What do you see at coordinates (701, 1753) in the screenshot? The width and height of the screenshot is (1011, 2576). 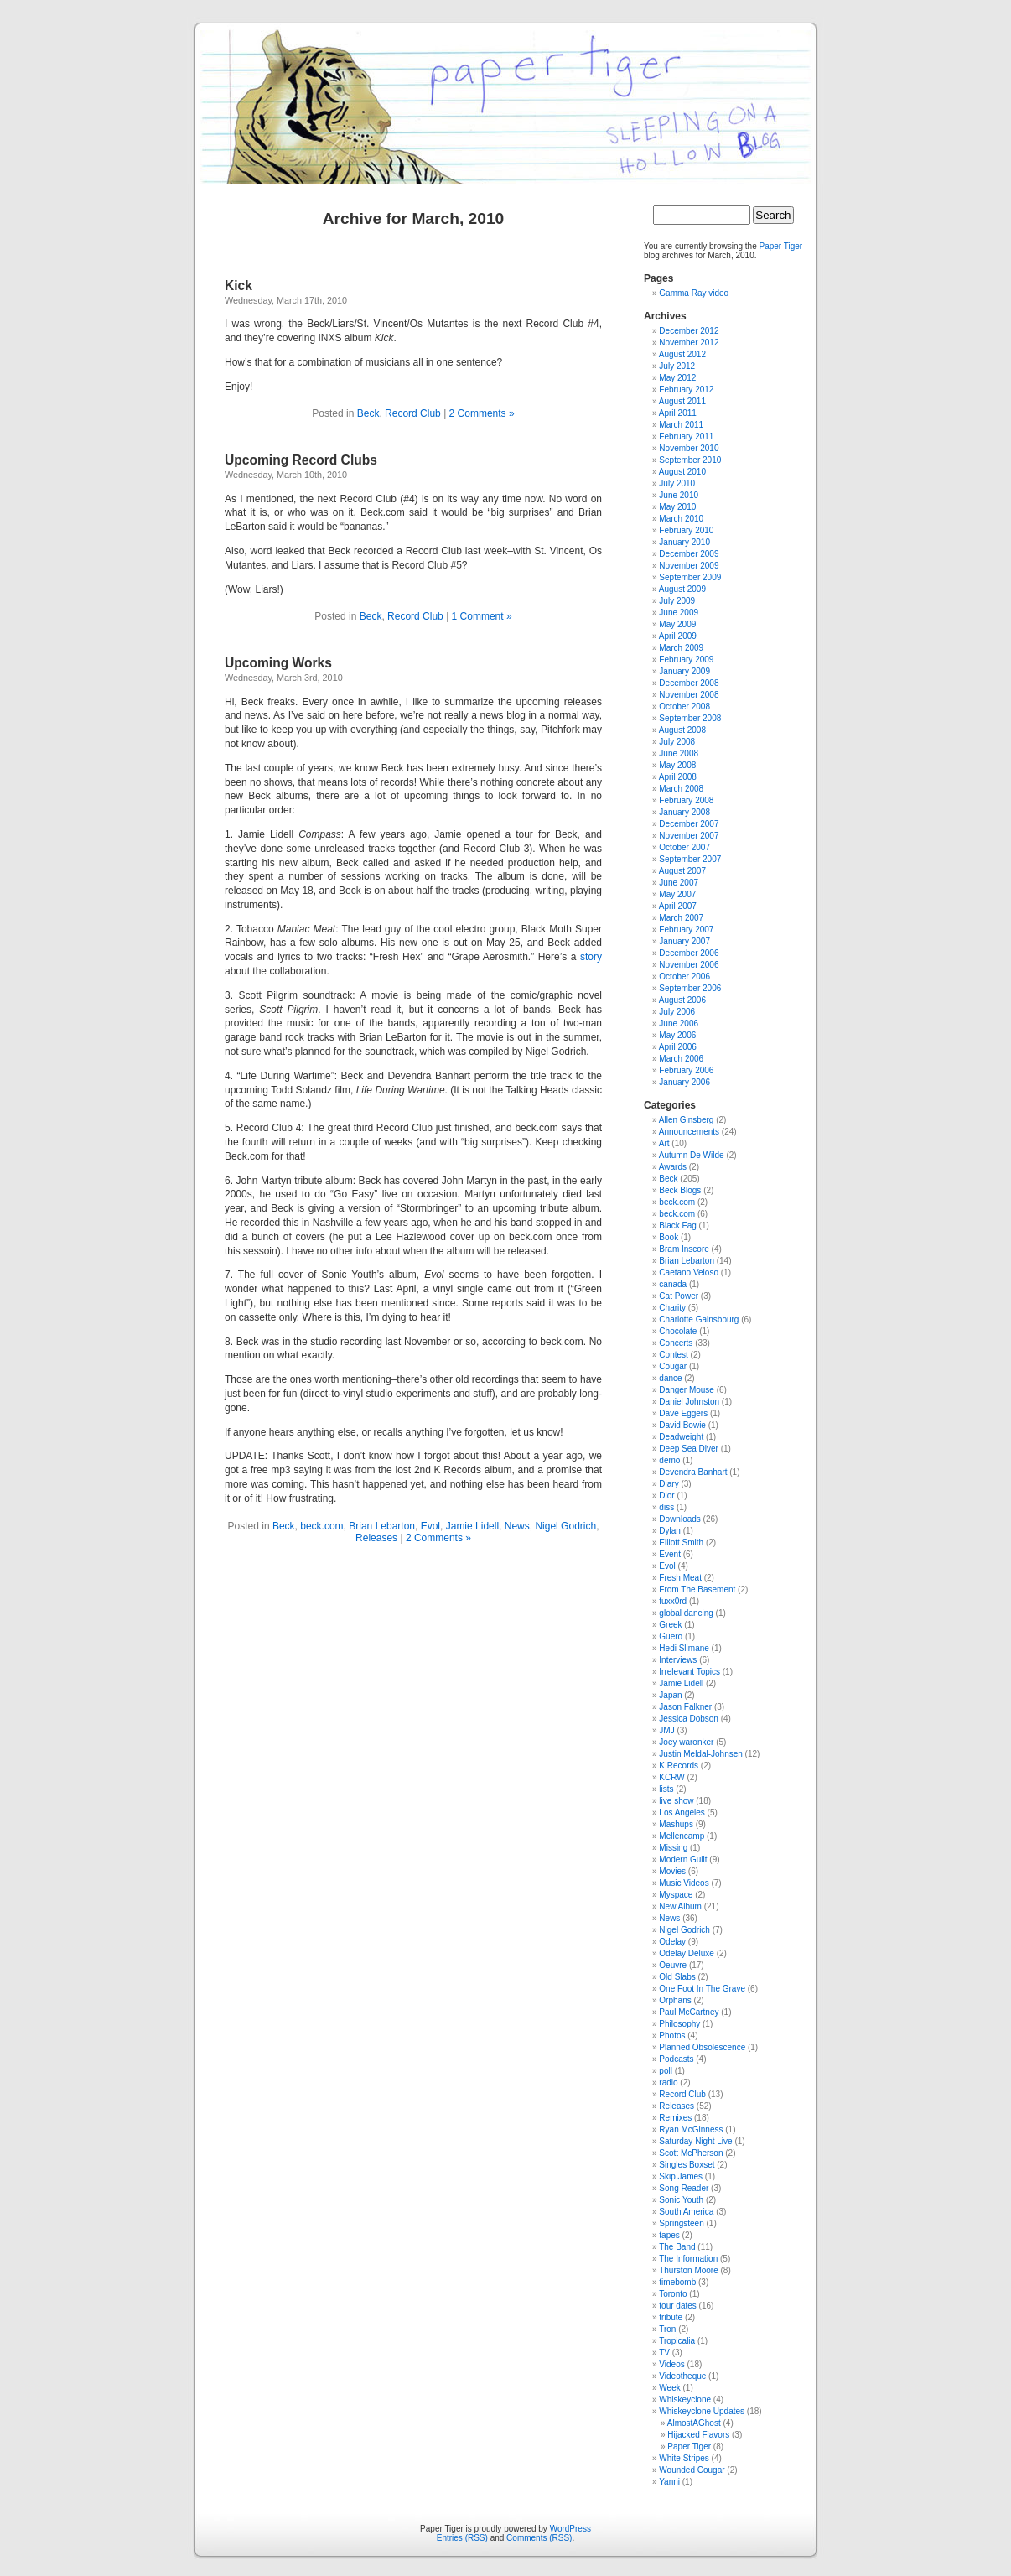 I see `Justin Meldal-Johnsen` at bounding box center [701, 1753].